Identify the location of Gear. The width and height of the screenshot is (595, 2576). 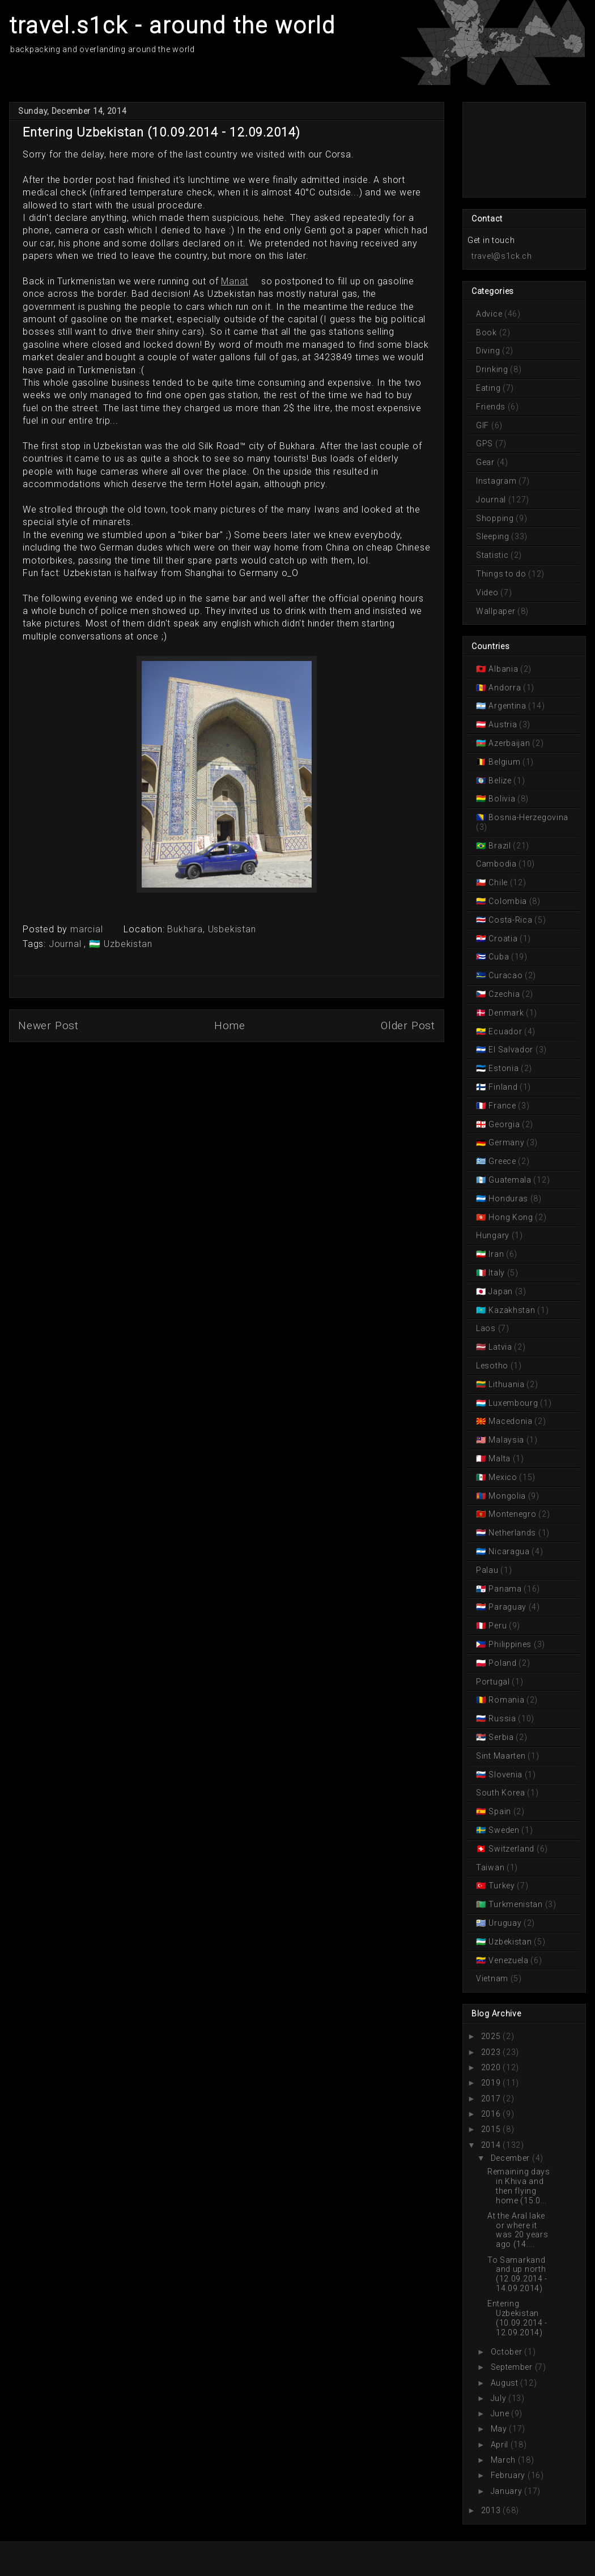
(486, 462).